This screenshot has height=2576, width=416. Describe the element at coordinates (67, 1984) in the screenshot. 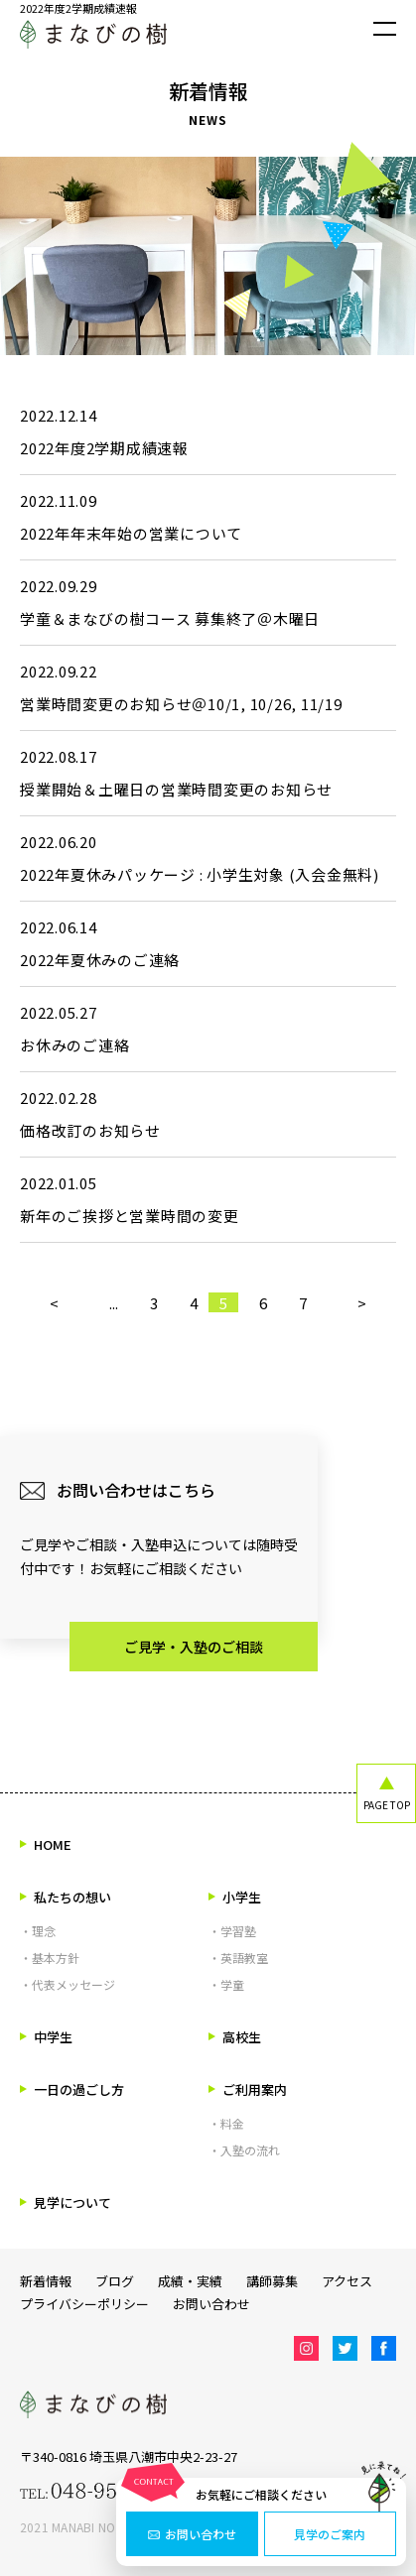

I see `・代表メッセージ` at that location.